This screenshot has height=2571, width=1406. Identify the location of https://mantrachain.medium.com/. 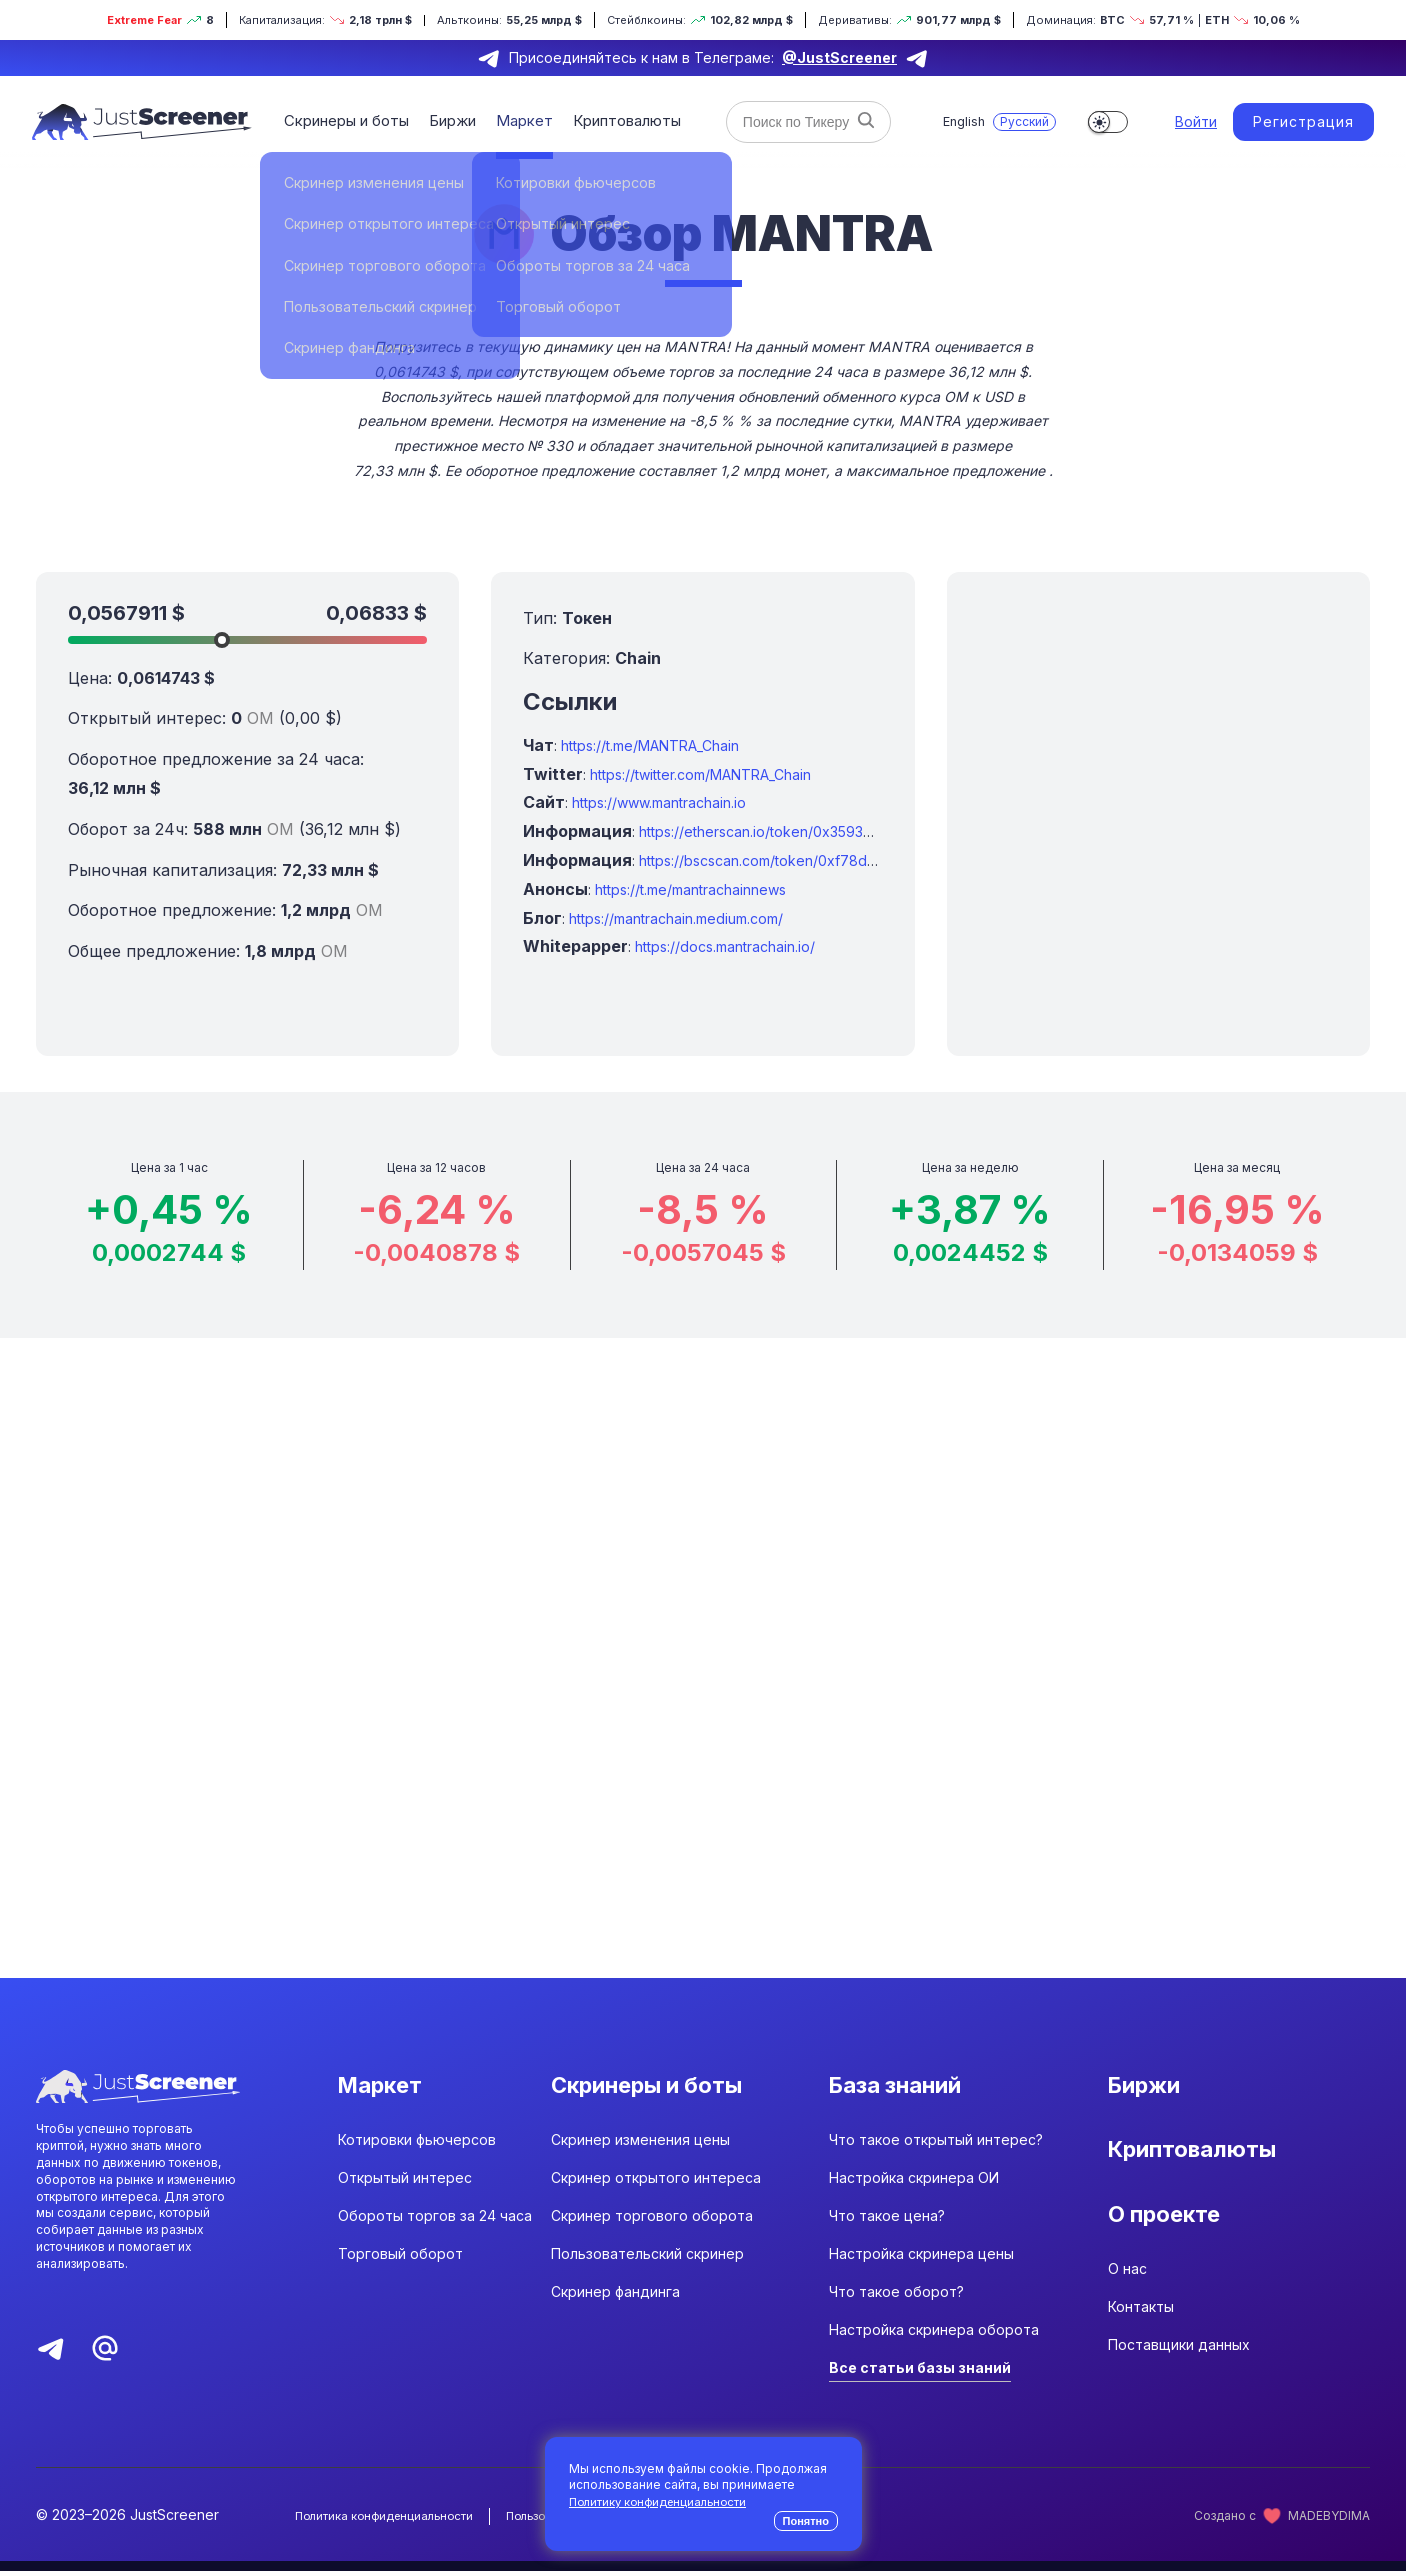
(676, 918).